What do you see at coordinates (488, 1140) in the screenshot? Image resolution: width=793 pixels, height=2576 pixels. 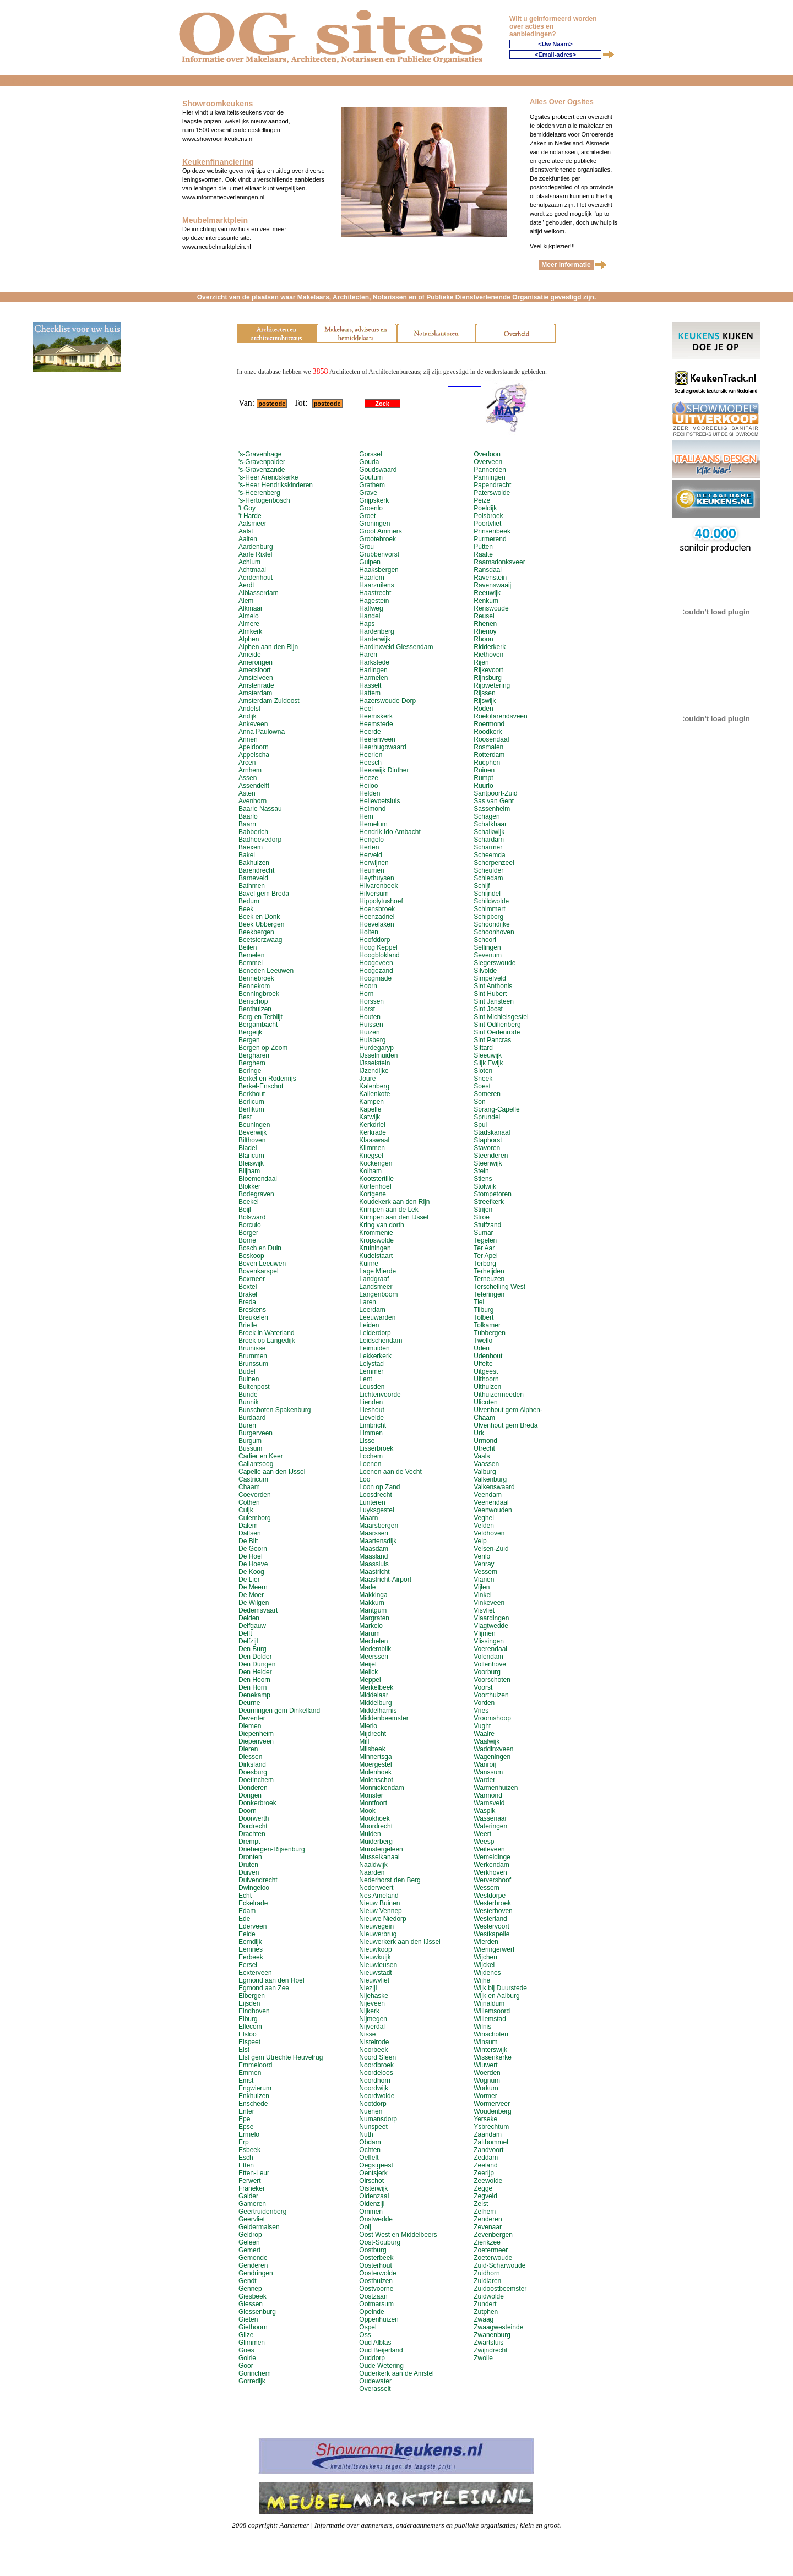 I see `Staphorst` at bounding box center [488, 1140].